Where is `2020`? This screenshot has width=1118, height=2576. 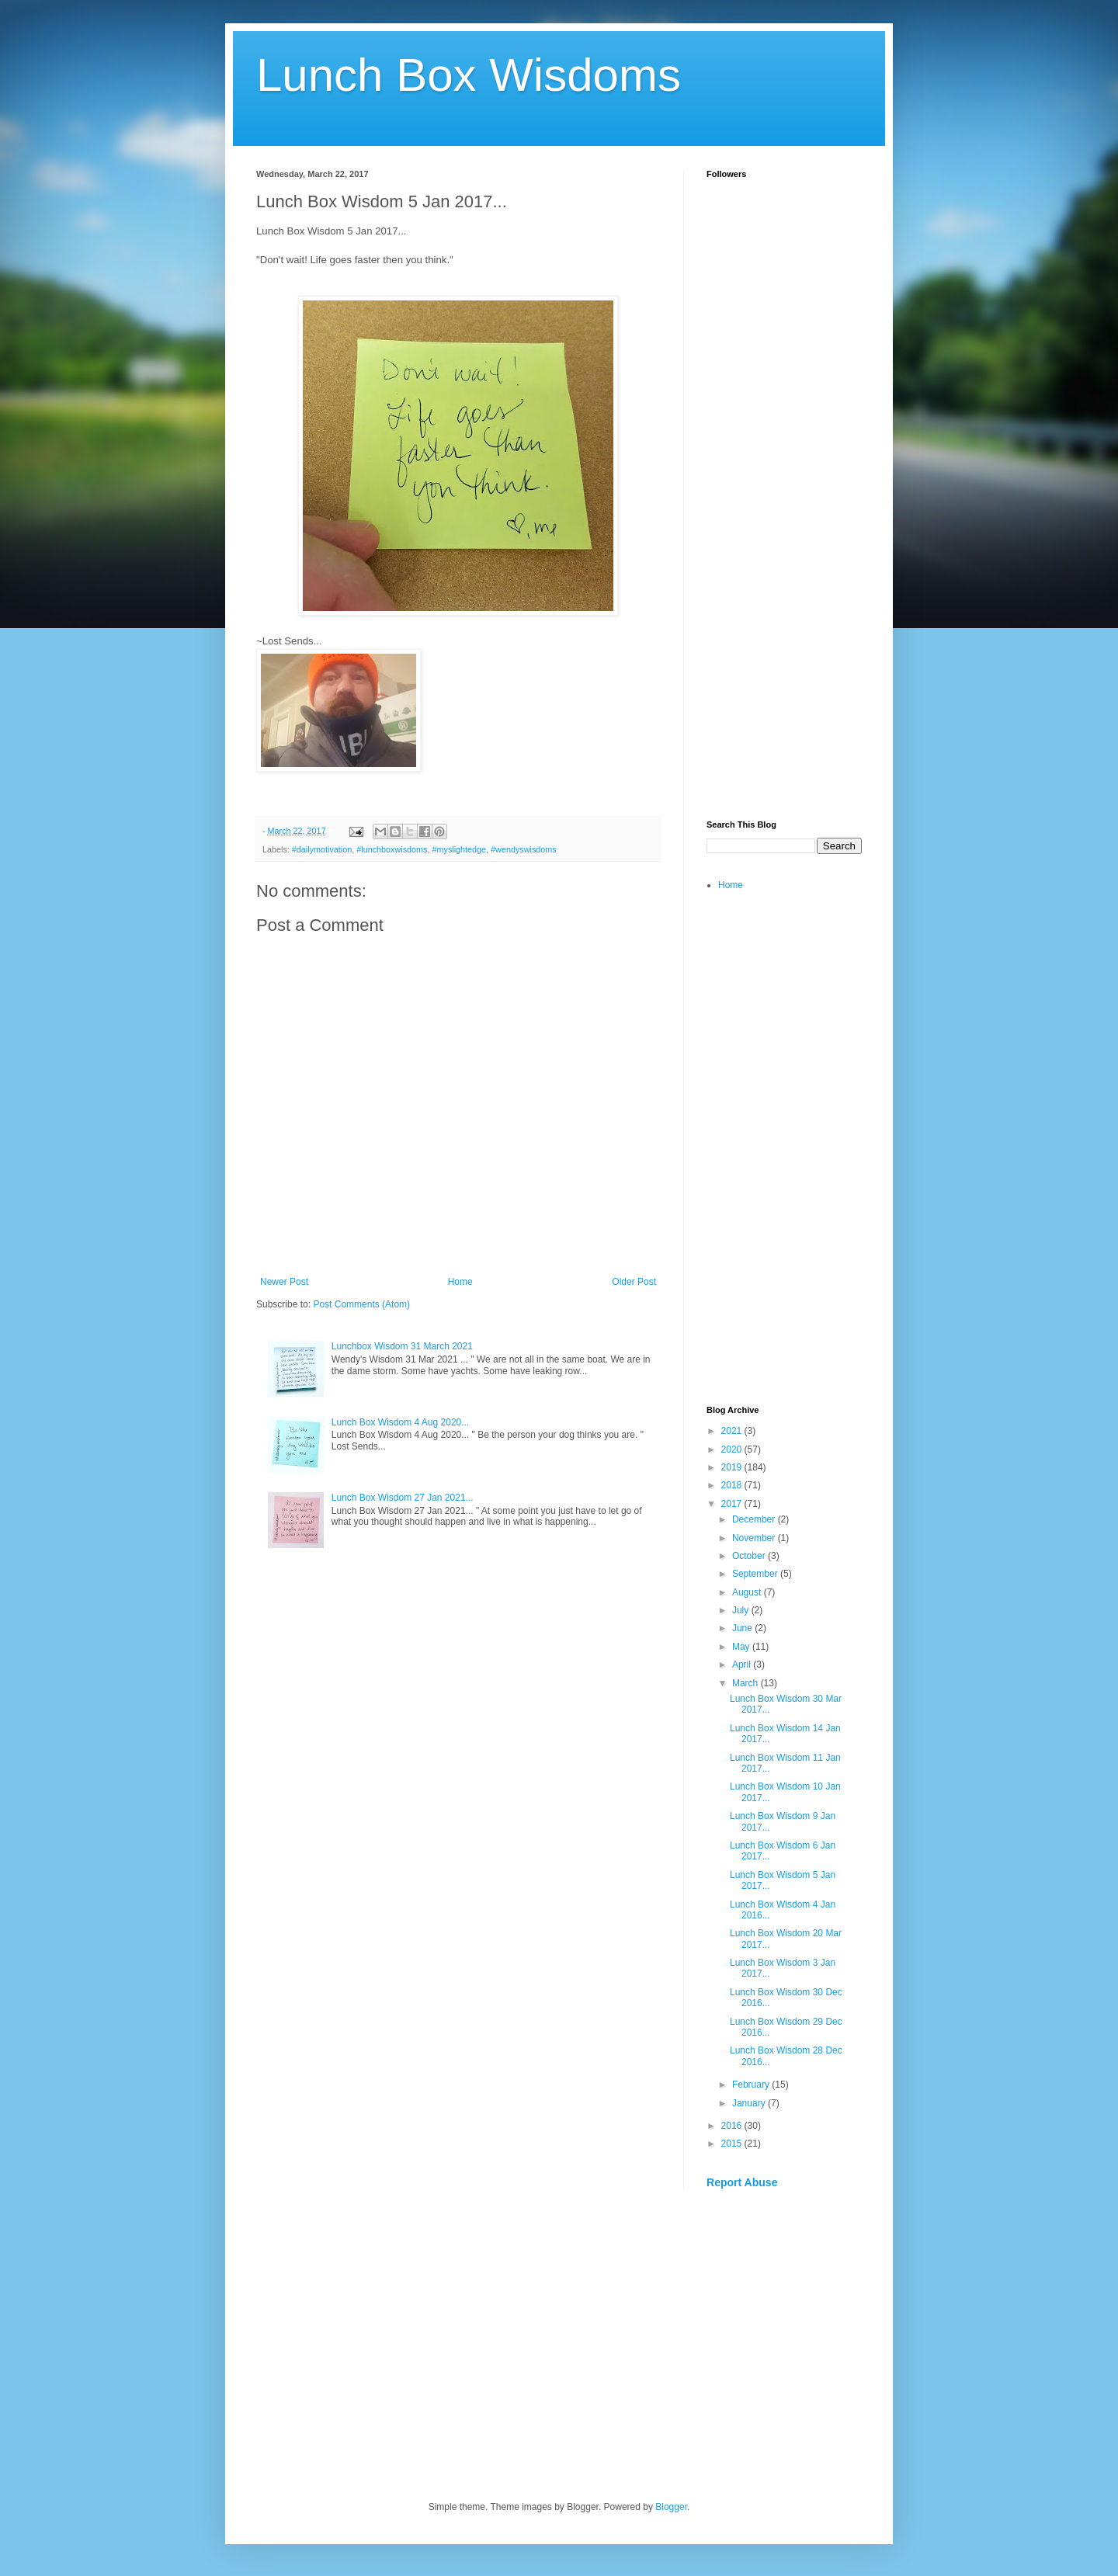 2020 is located at coordinates (733, 1449).